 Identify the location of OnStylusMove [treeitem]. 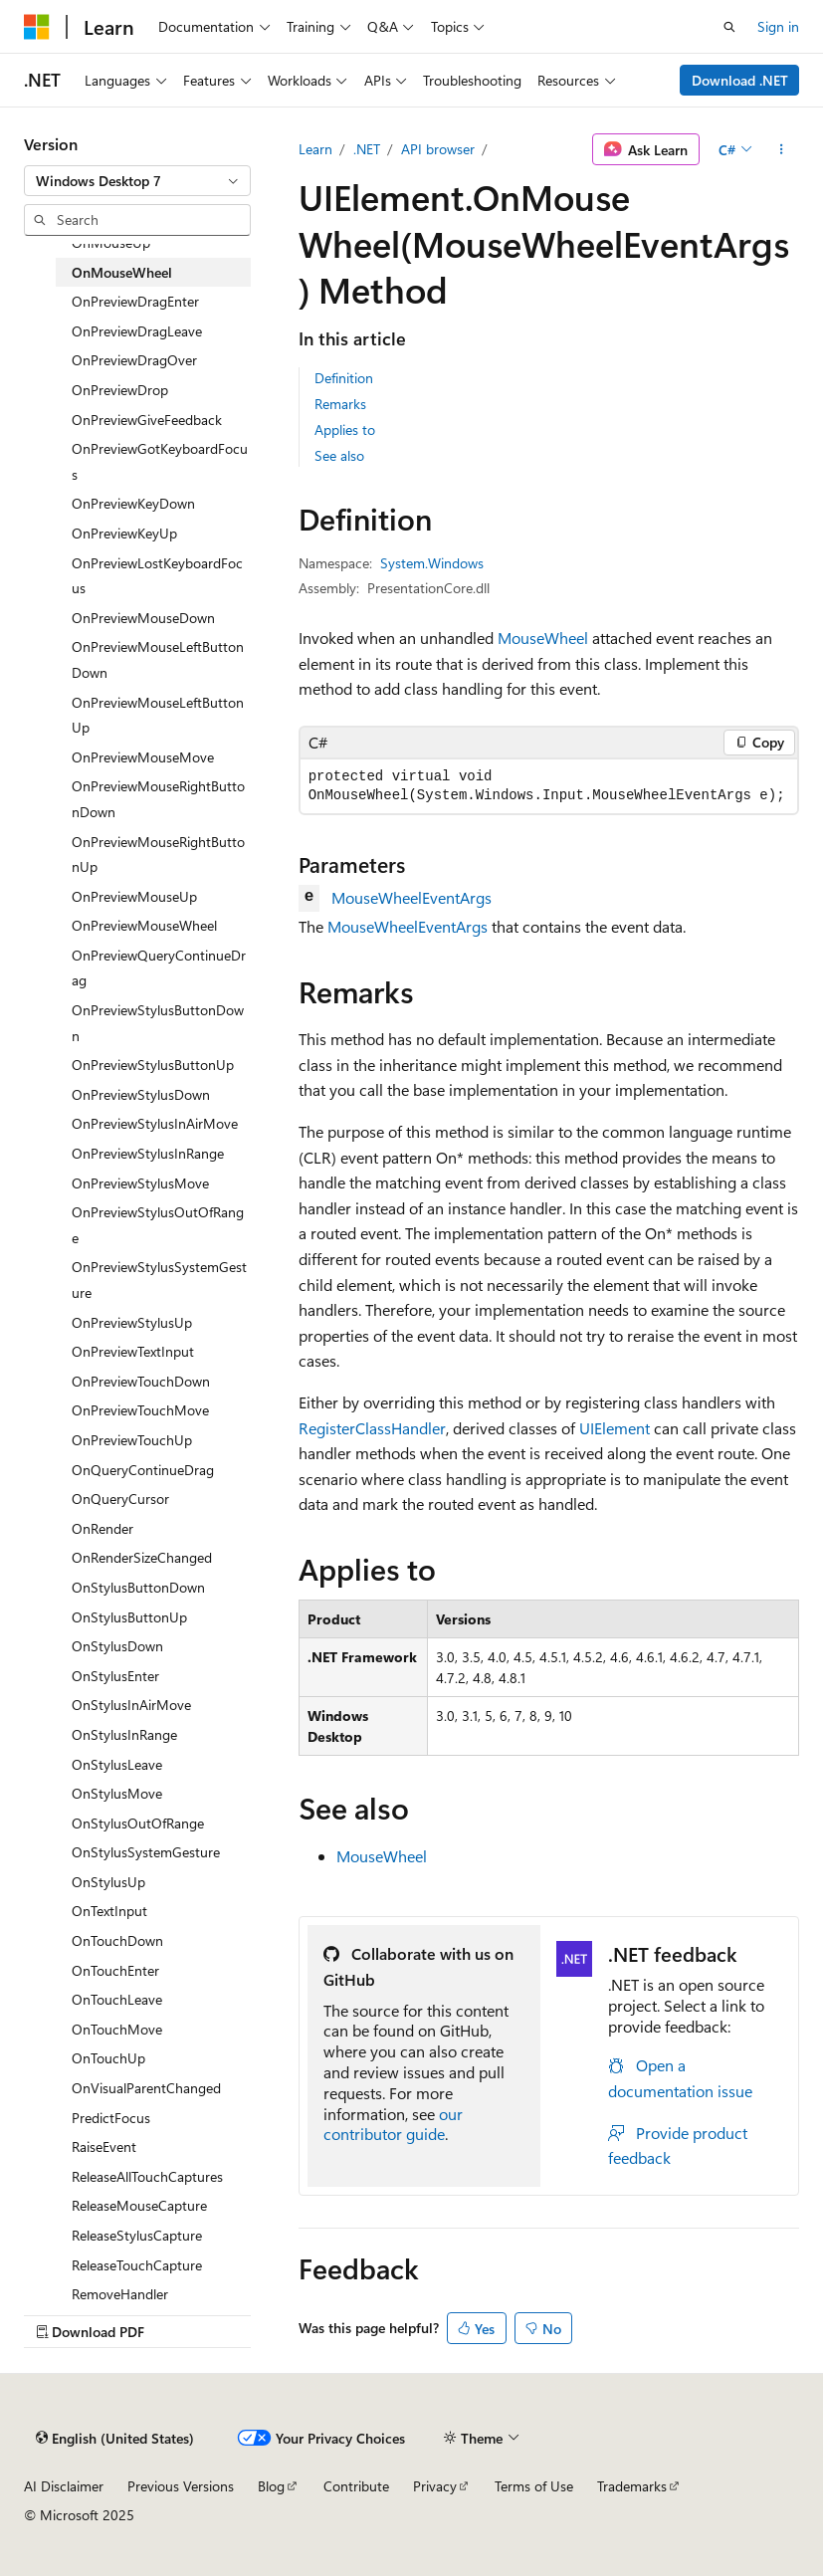
(117, 1793).